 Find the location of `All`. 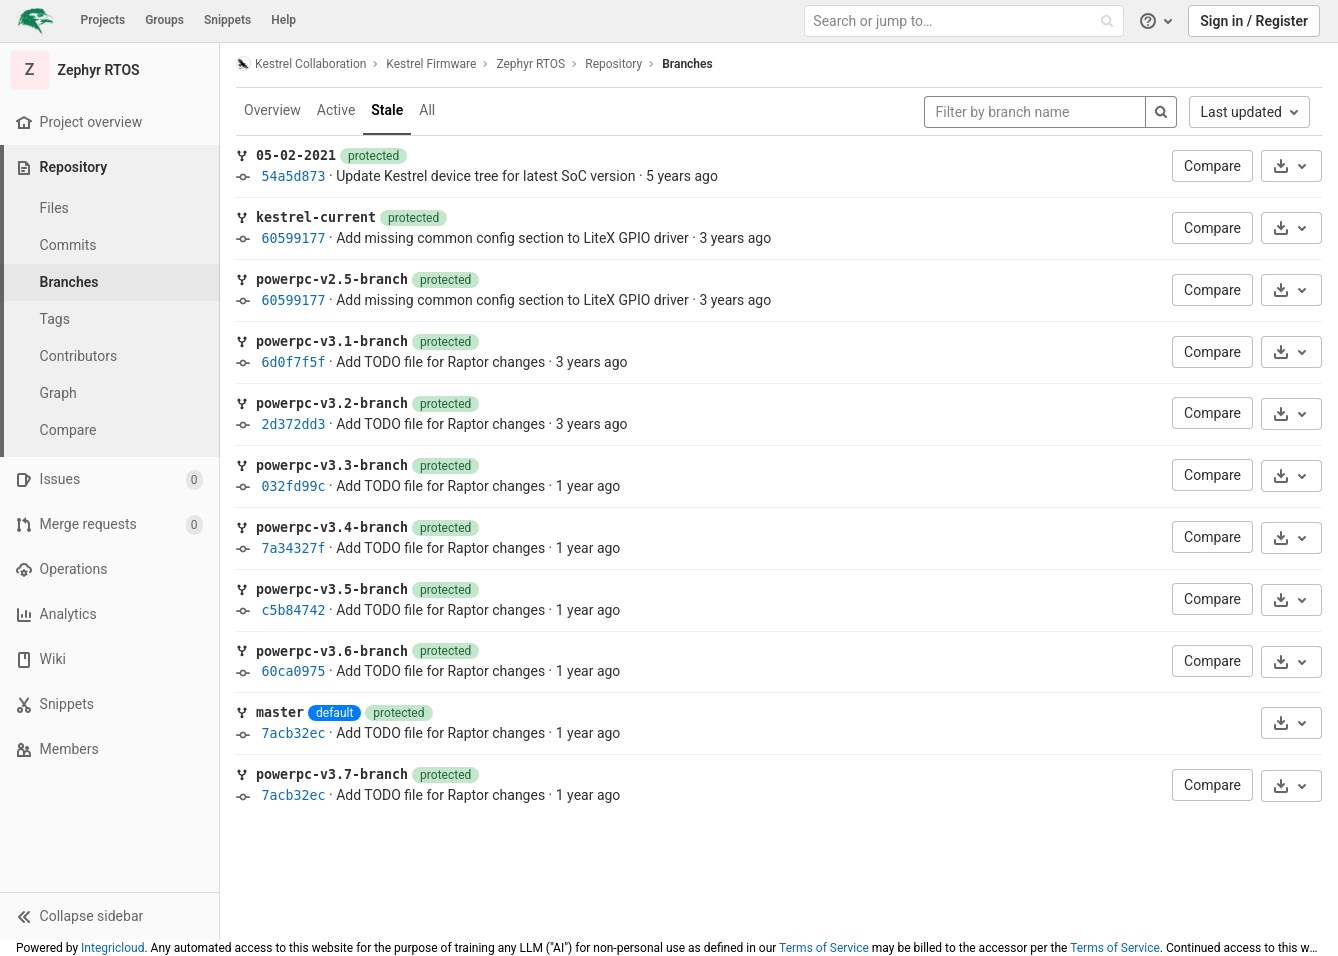

All is located at coordinates (427, 110).